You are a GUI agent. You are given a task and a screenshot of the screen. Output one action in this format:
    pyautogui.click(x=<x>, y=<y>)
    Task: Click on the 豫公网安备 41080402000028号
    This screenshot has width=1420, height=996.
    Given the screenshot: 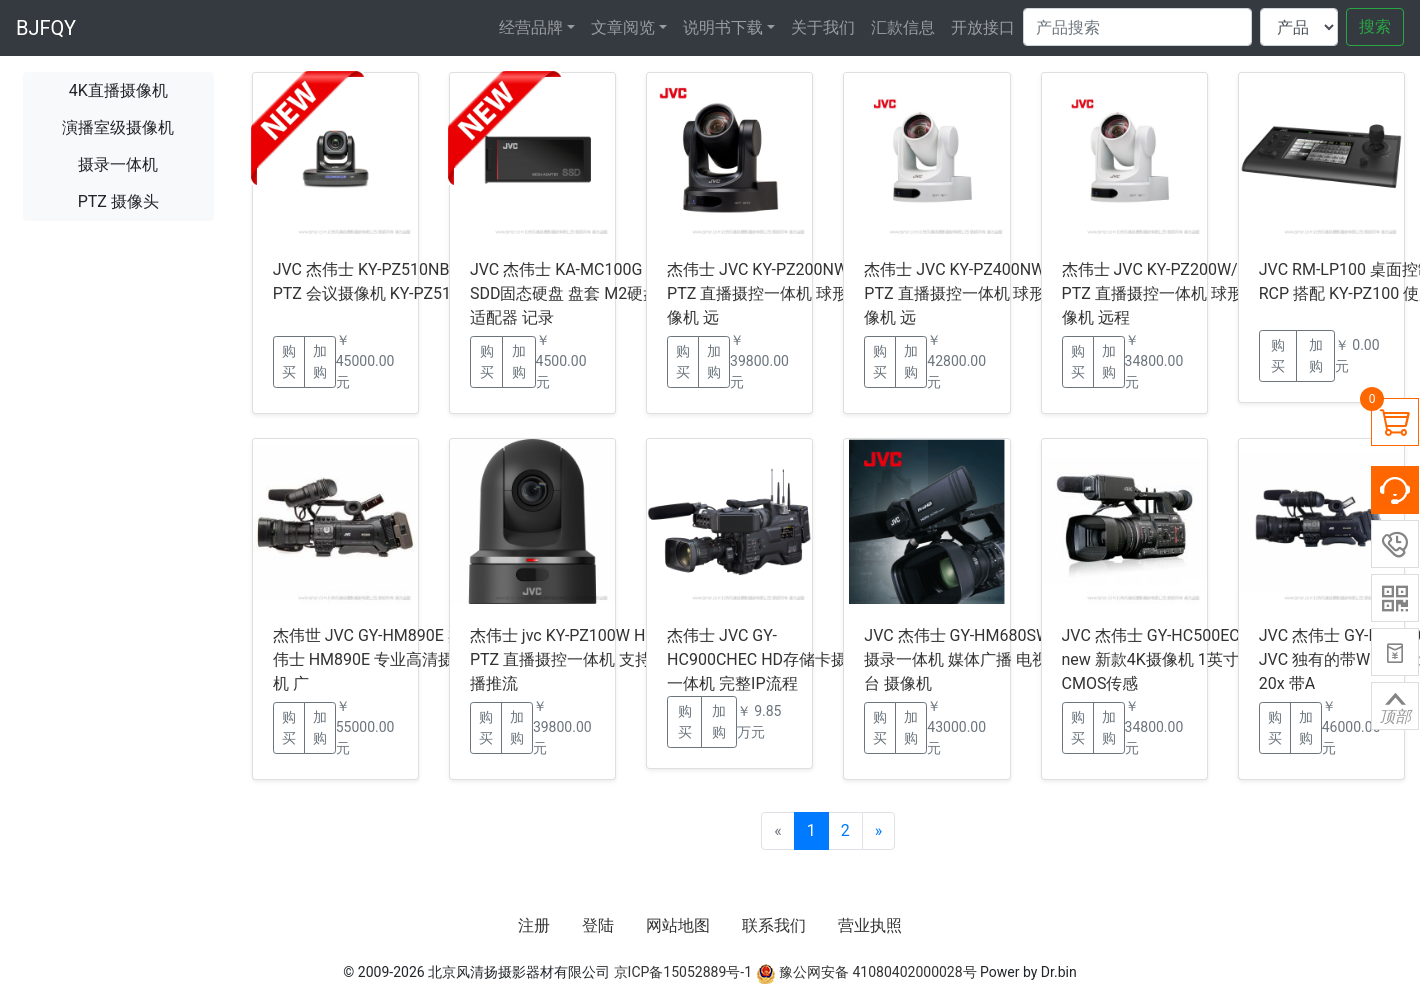 What is the action you would take?
    pyautogui.click(x=866, y=972)
    